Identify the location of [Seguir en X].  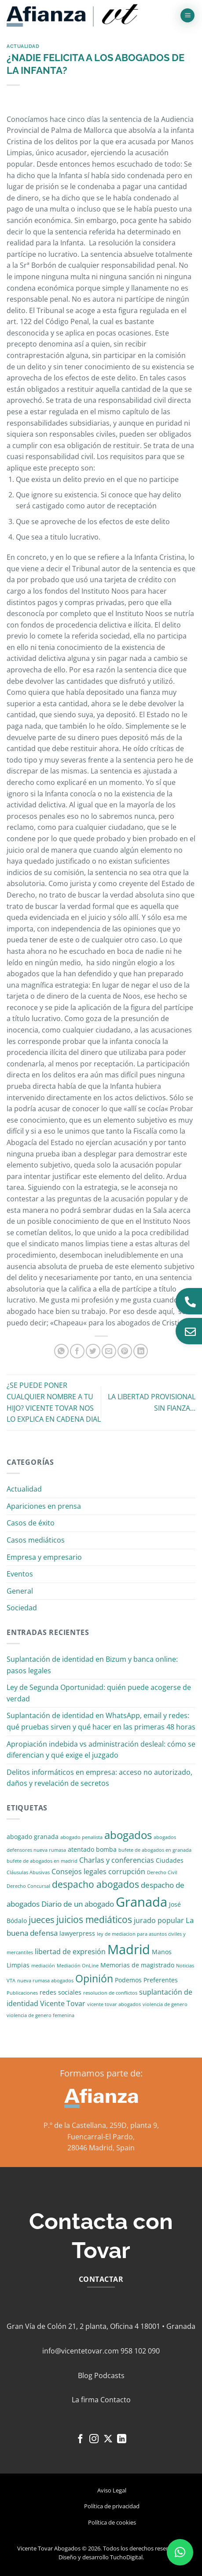
(108, 2439).